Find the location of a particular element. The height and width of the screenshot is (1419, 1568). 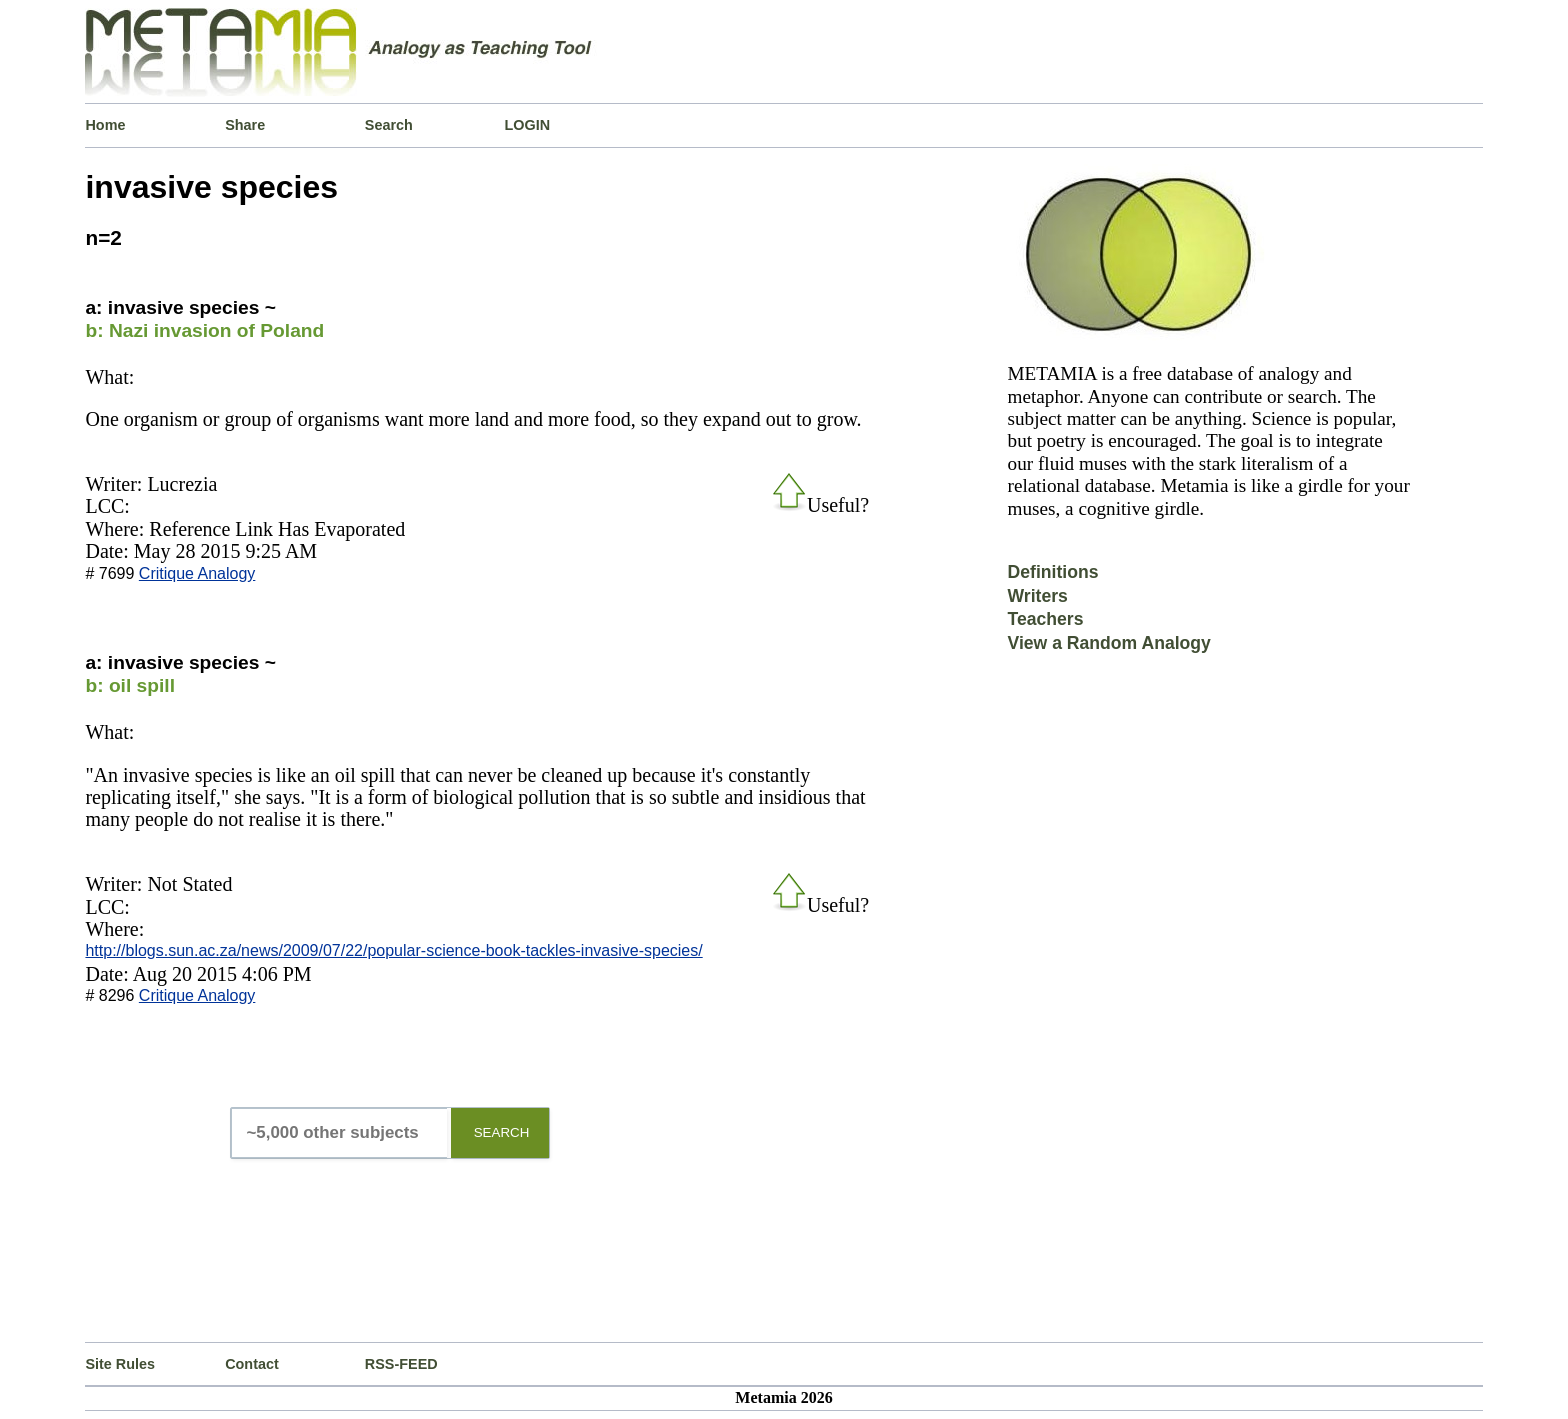

Contact is located at coordinates (252, 1364).